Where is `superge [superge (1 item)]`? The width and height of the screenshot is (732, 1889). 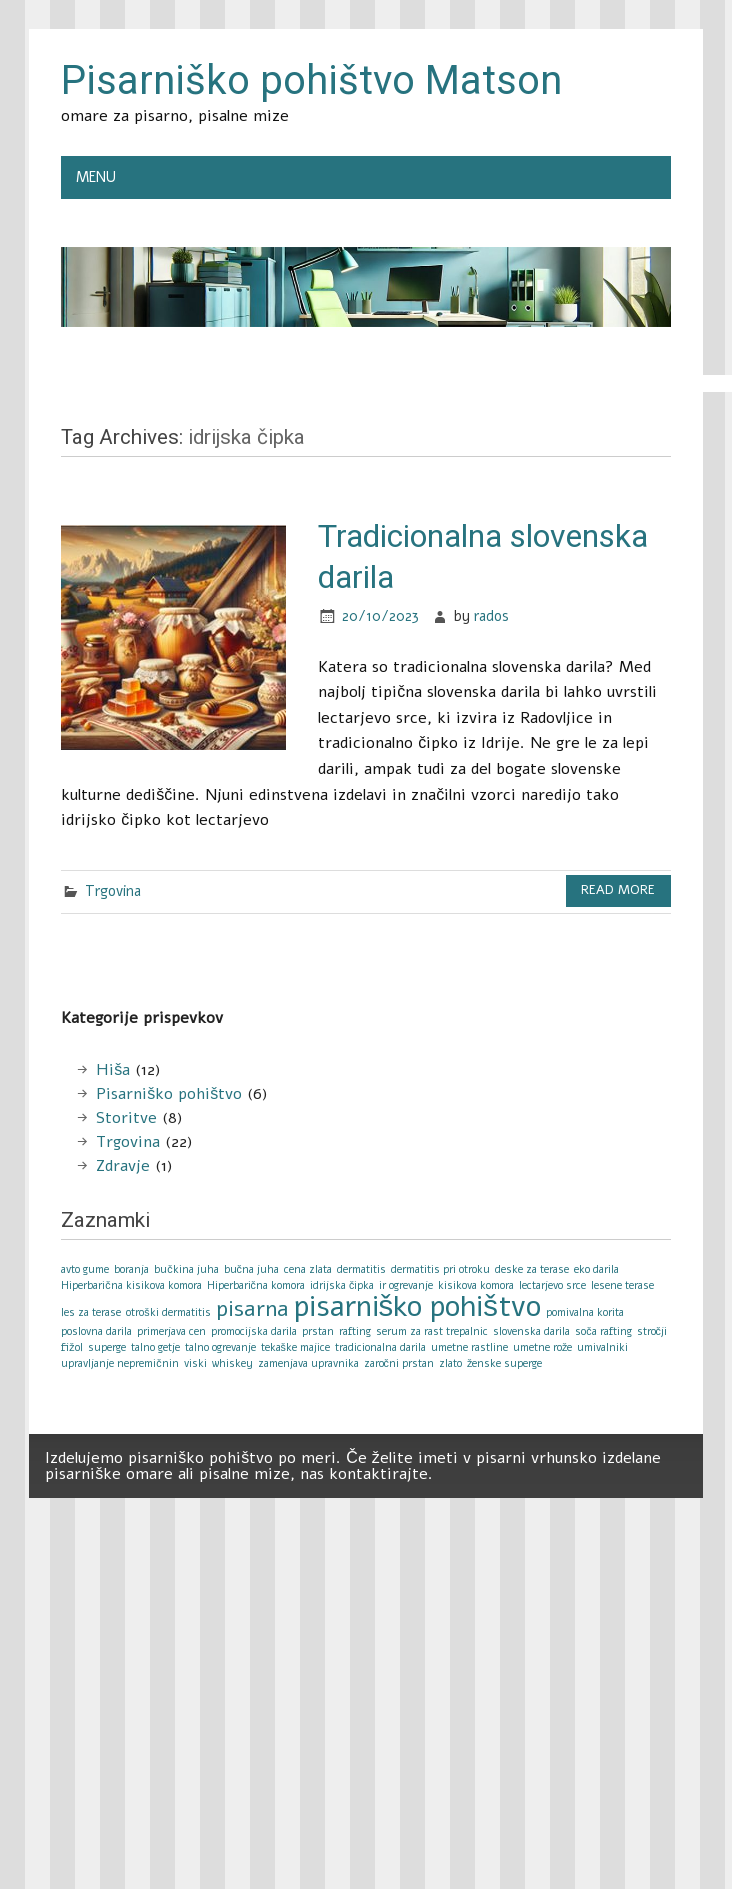 superge [superge (1 item)] is located at coordinates (107, 1347).